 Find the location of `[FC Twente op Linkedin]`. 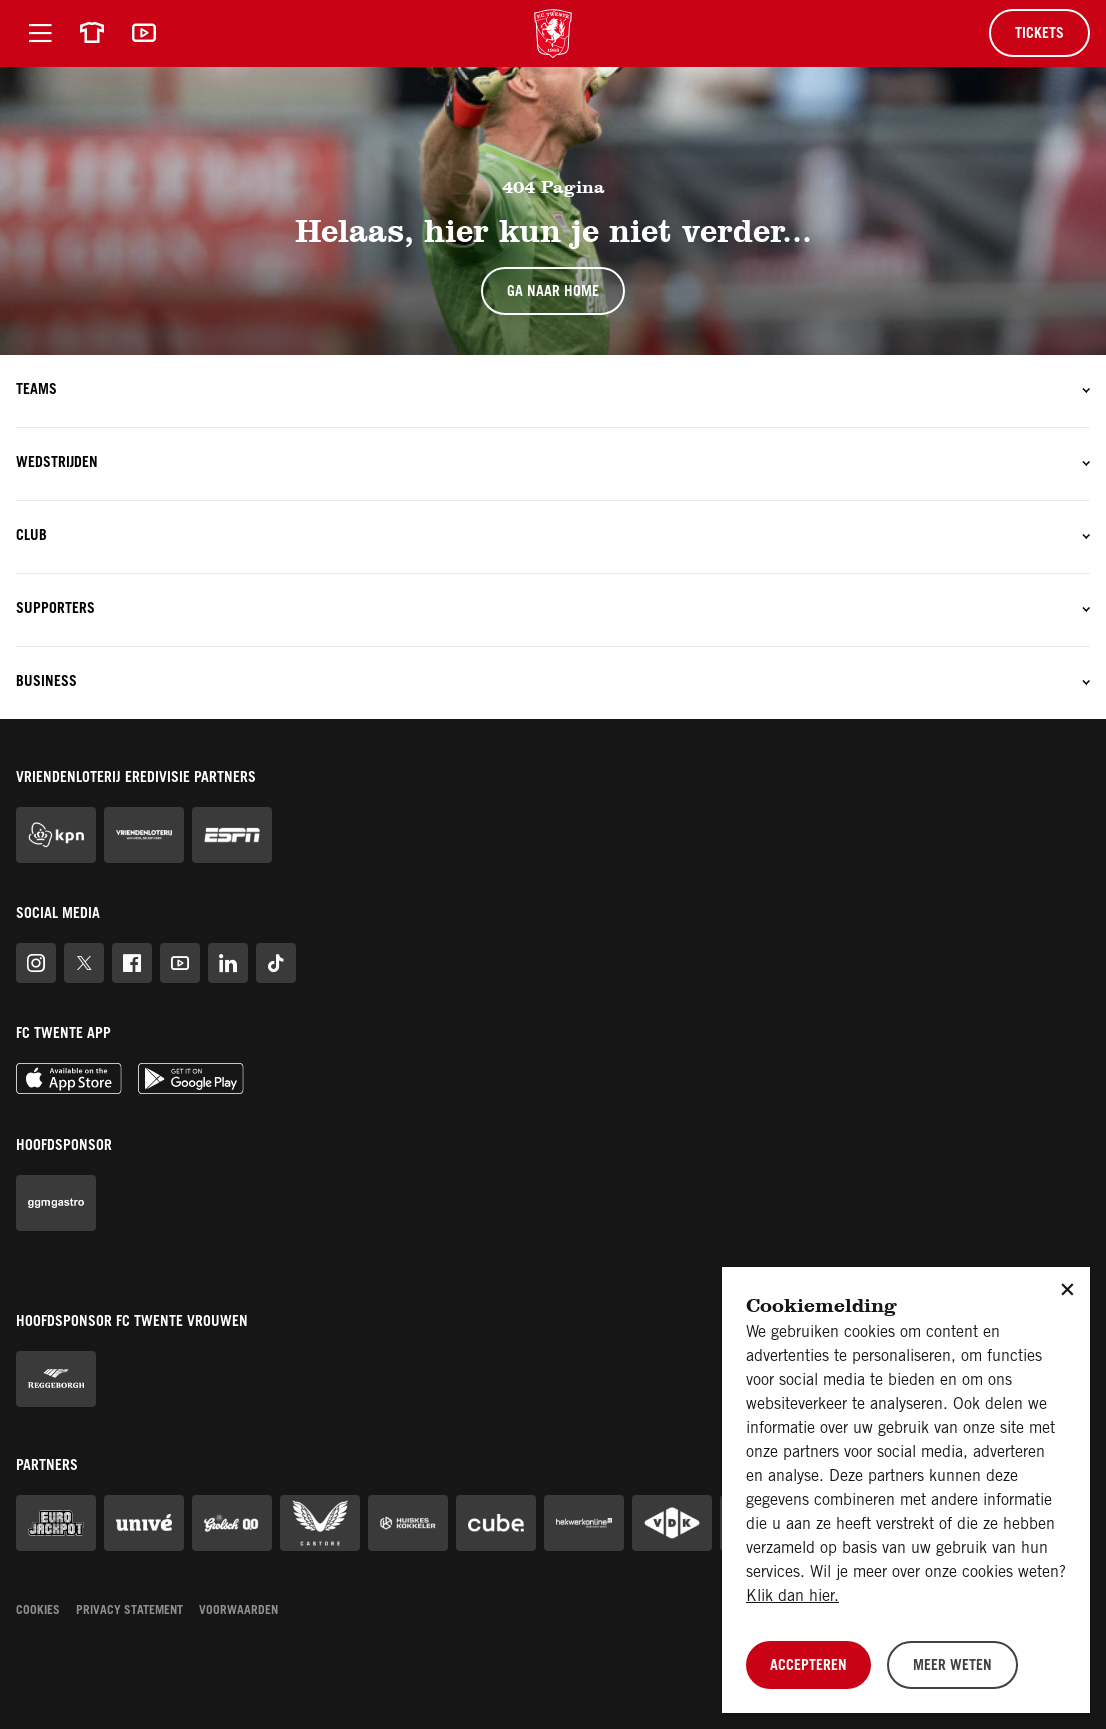

[FC Twente op Linkedin] is located at coordinates (228, 963).